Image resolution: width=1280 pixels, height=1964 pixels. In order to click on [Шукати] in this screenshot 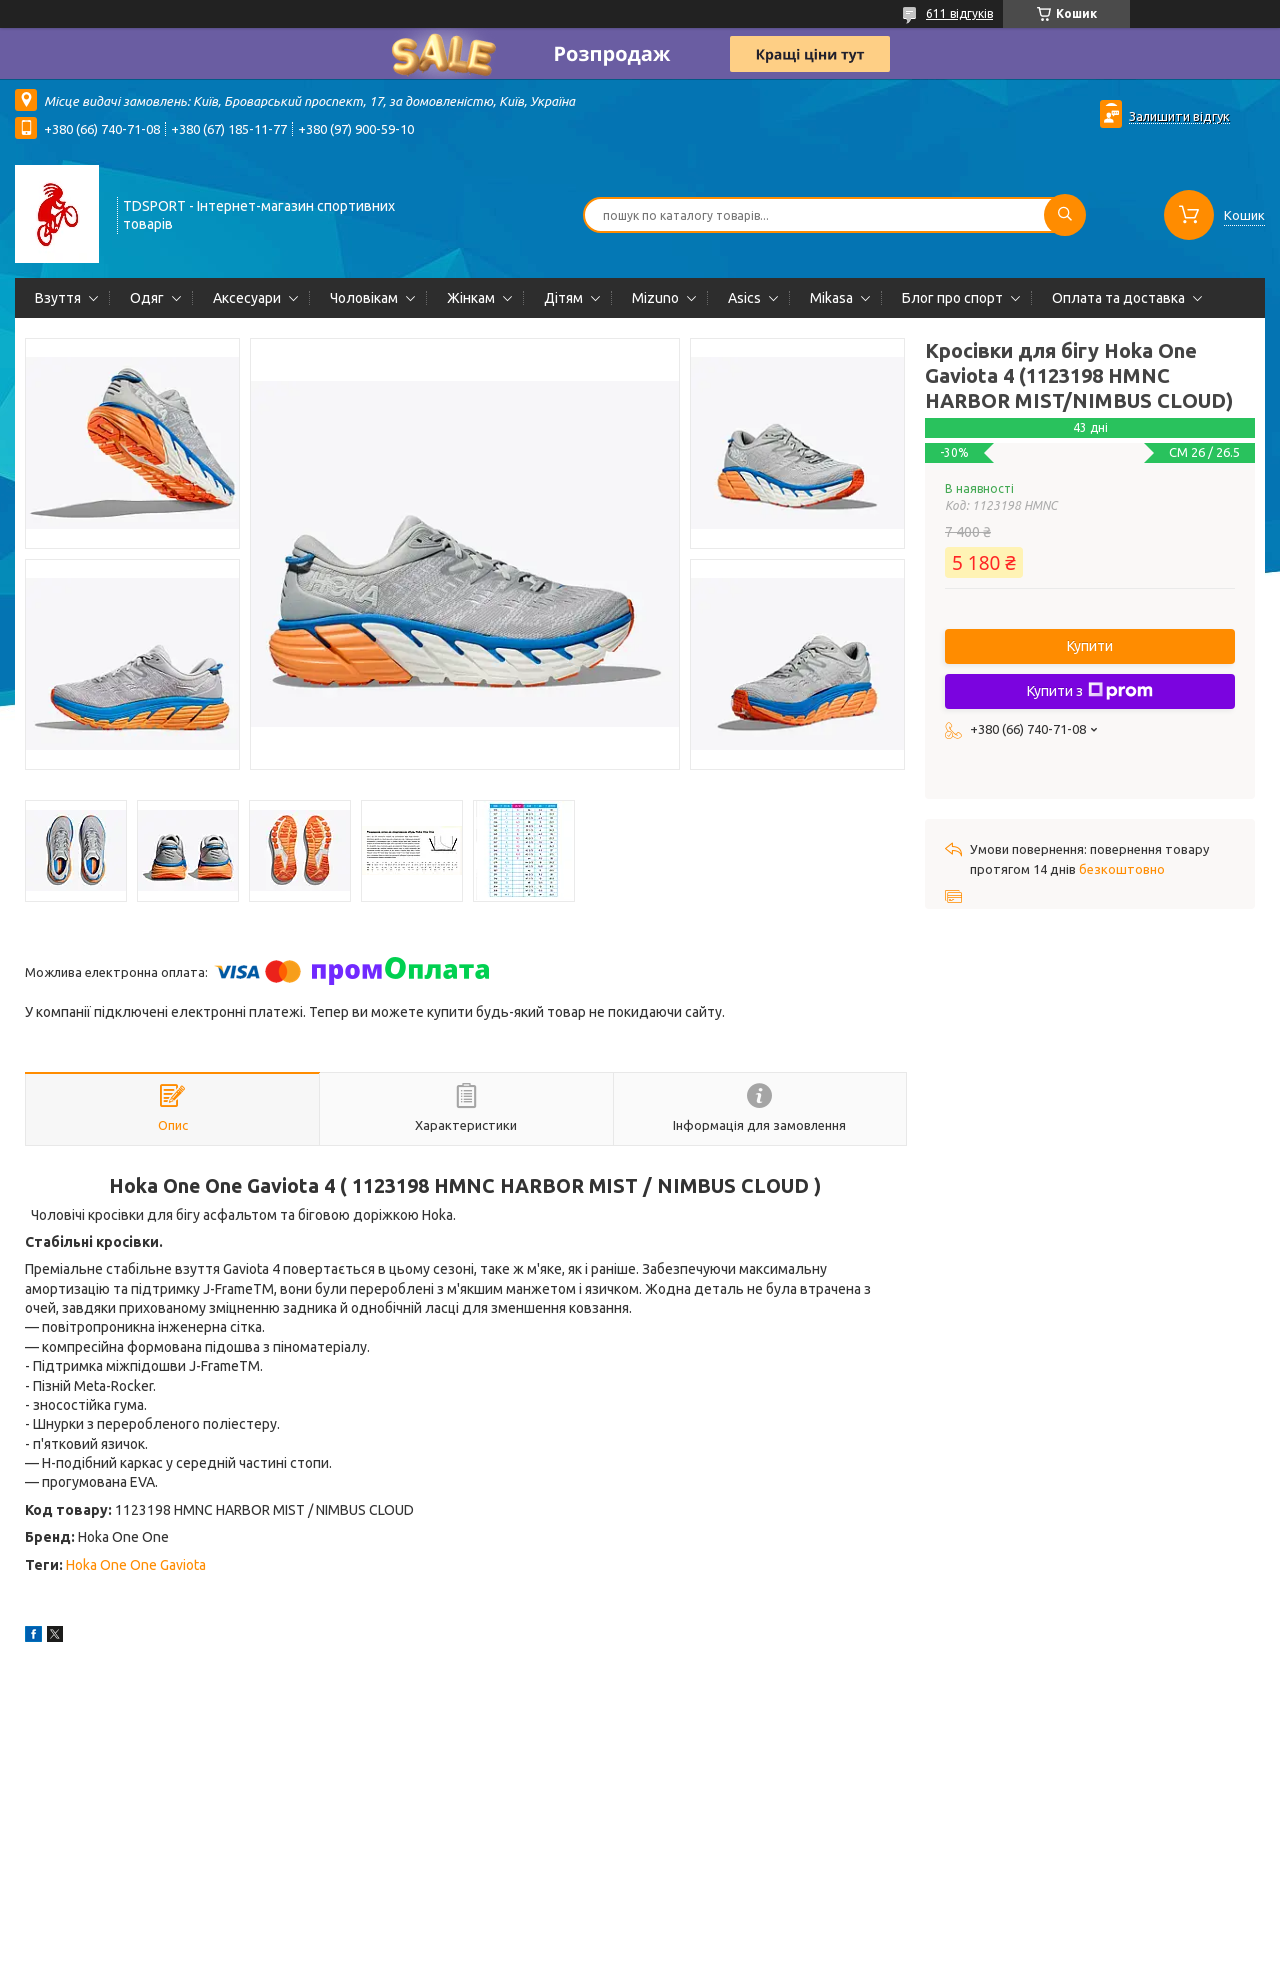, I will do `click(1065, 215)`.